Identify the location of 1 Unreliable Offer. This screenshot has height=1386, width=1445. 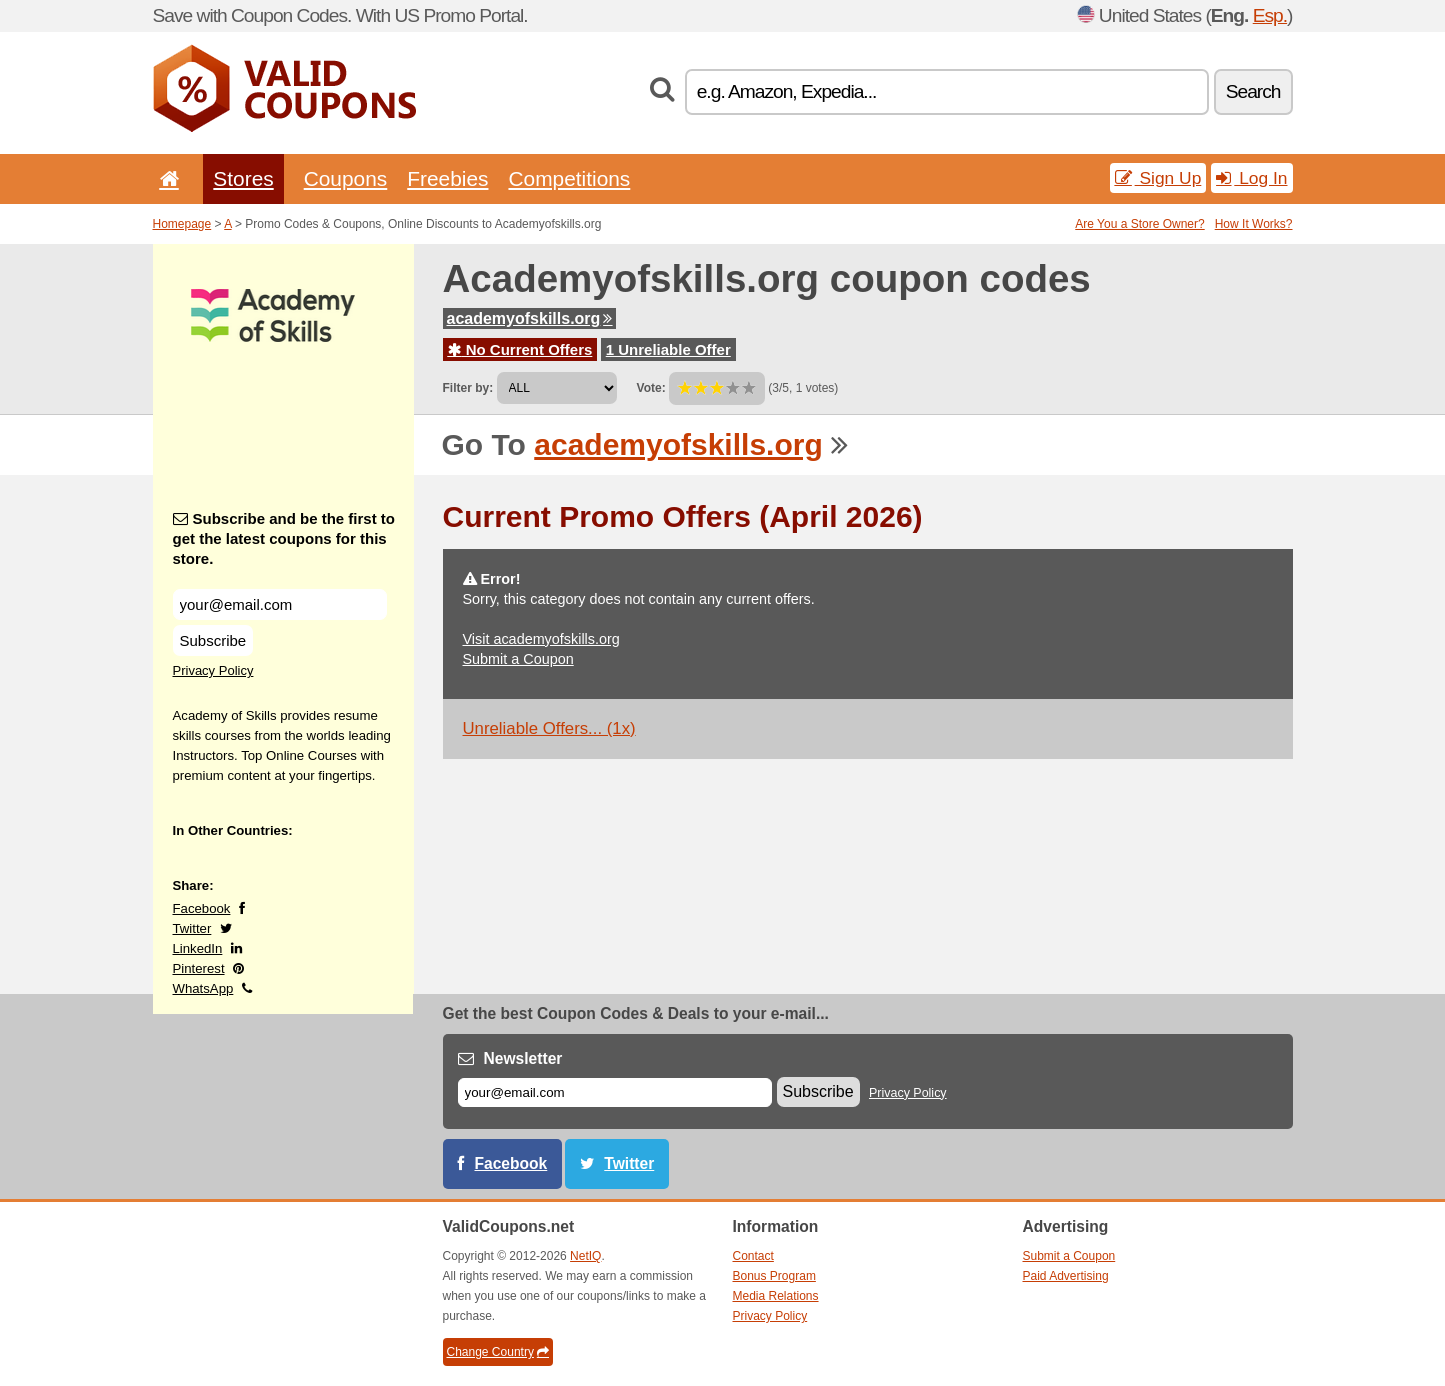
(668, 349).